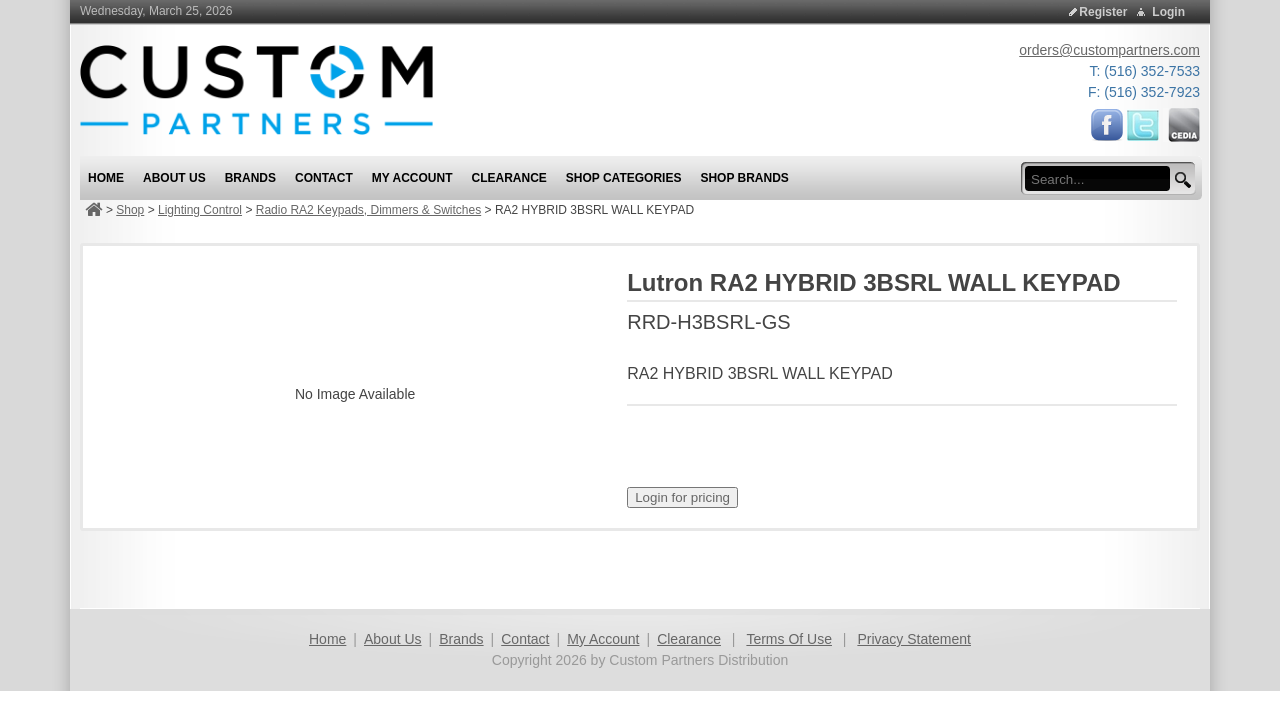 The width and height of the screenshot is (1280, 720). Describe the element at coordinates (1180, 180) in the screenshot. I see `[search button]` at that location.